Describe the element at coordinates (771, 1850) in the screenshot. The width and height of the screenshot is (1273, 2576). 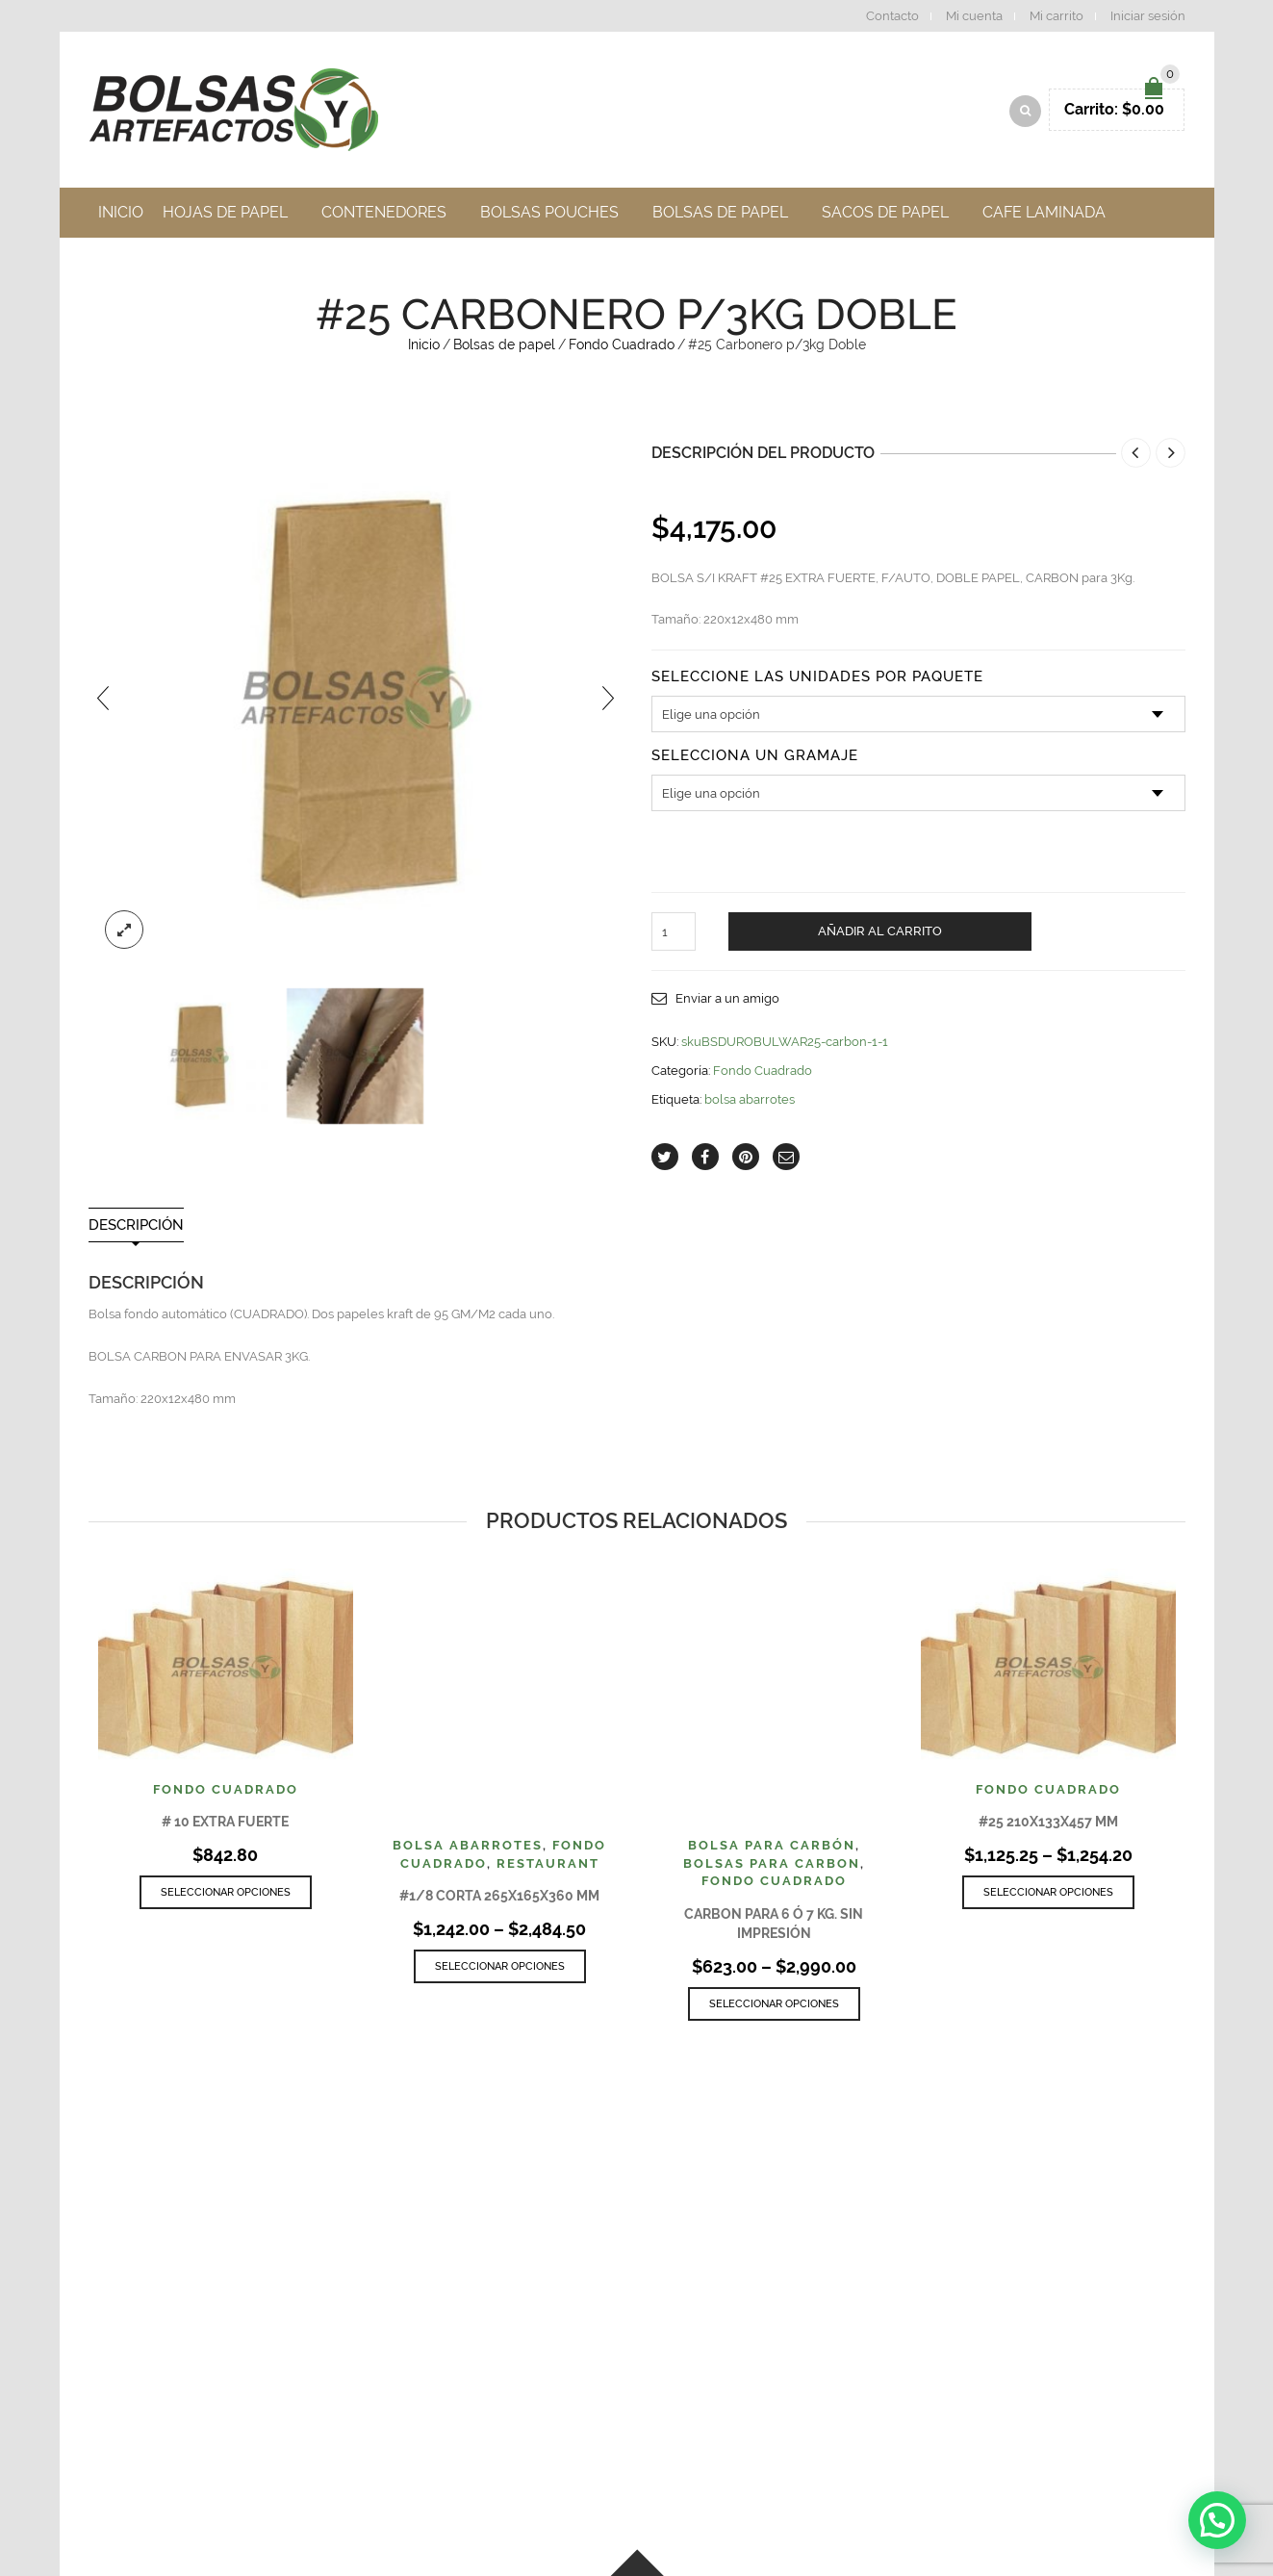
I see `Bolsa para Carbón` at that location.